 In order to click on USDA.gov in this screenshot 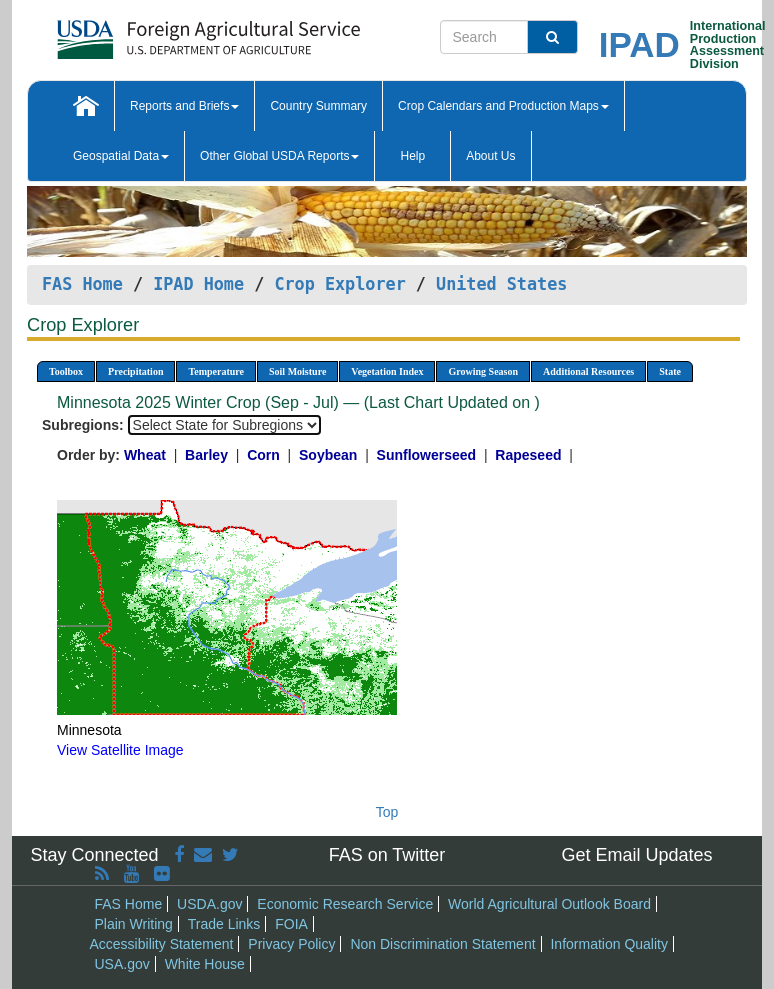, I will do `click(209, 904)`.